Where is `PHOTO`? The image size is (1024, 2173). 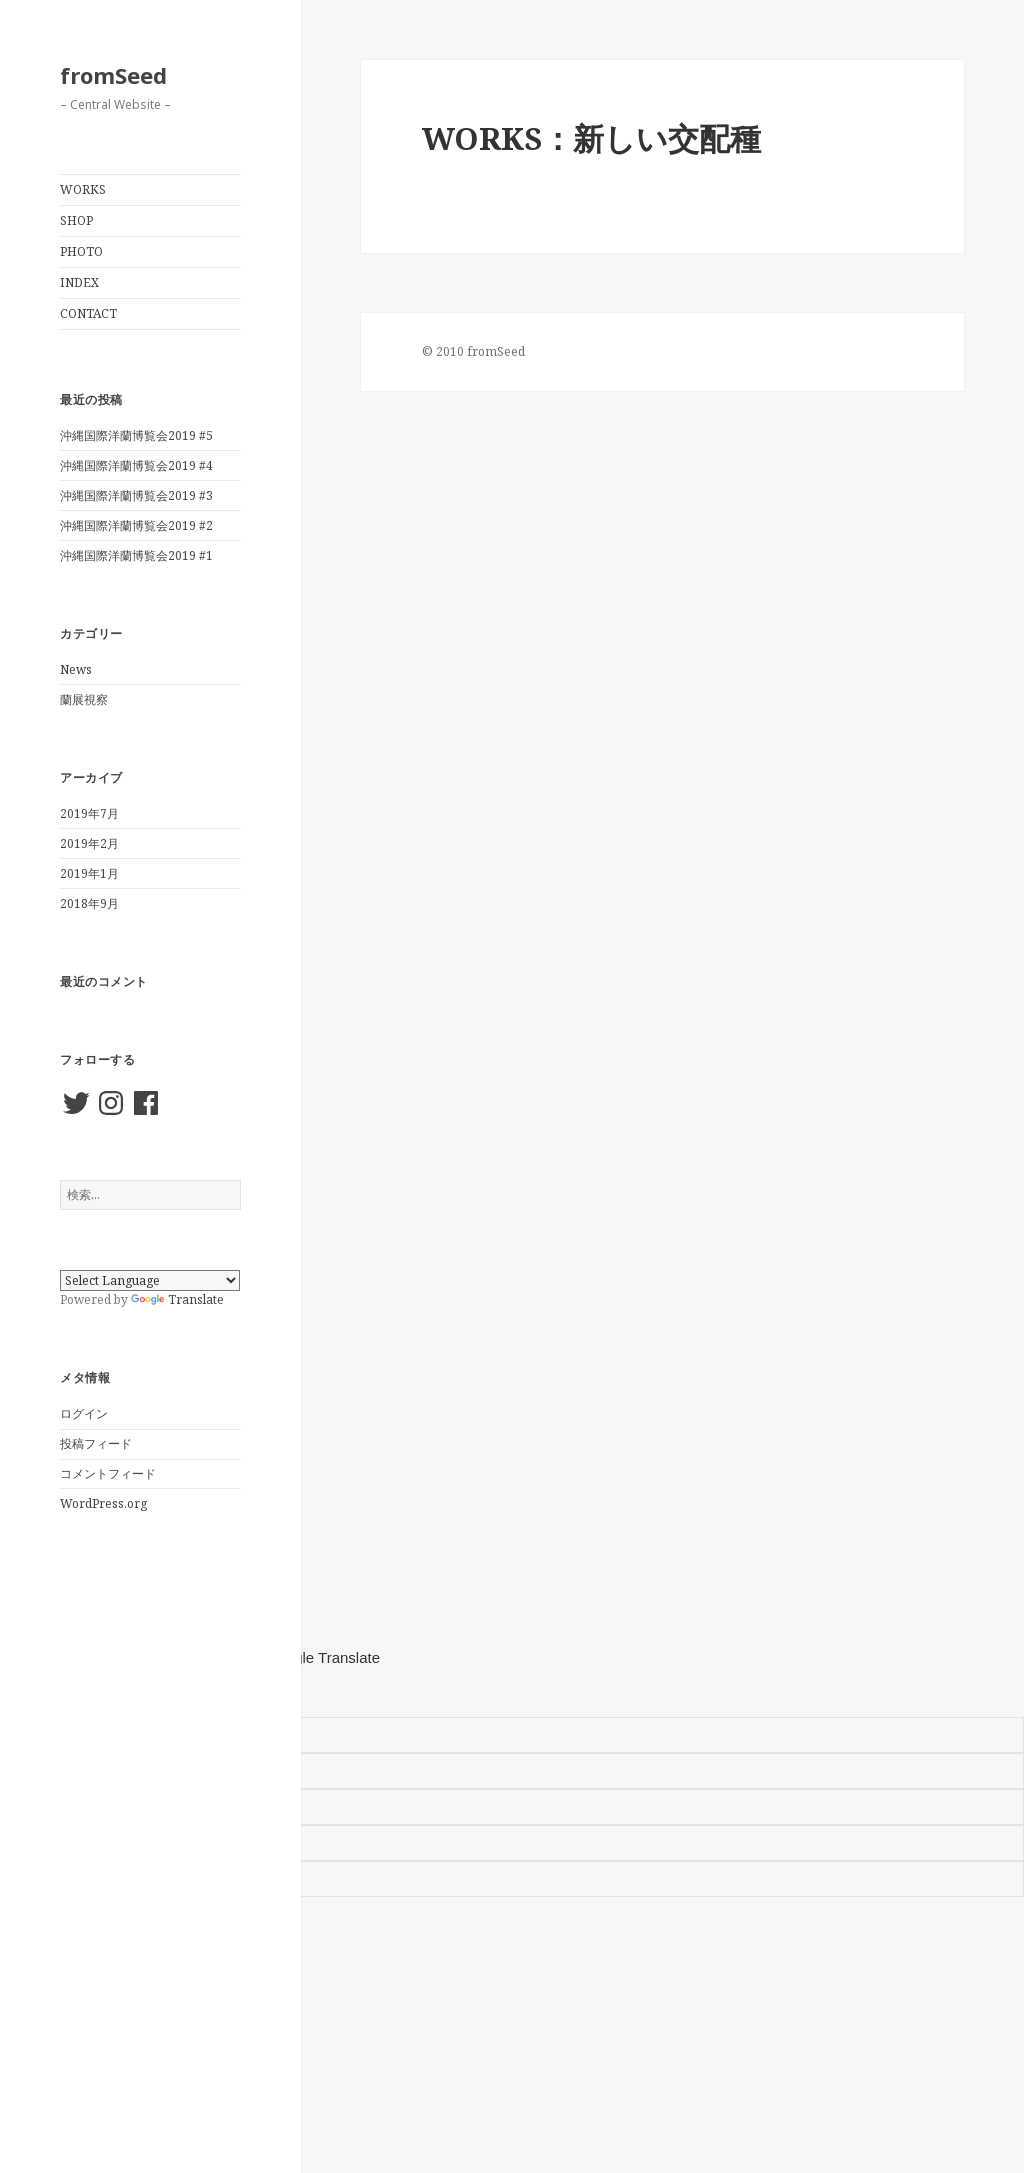
PHOTO is located at coordinates (81, 251).